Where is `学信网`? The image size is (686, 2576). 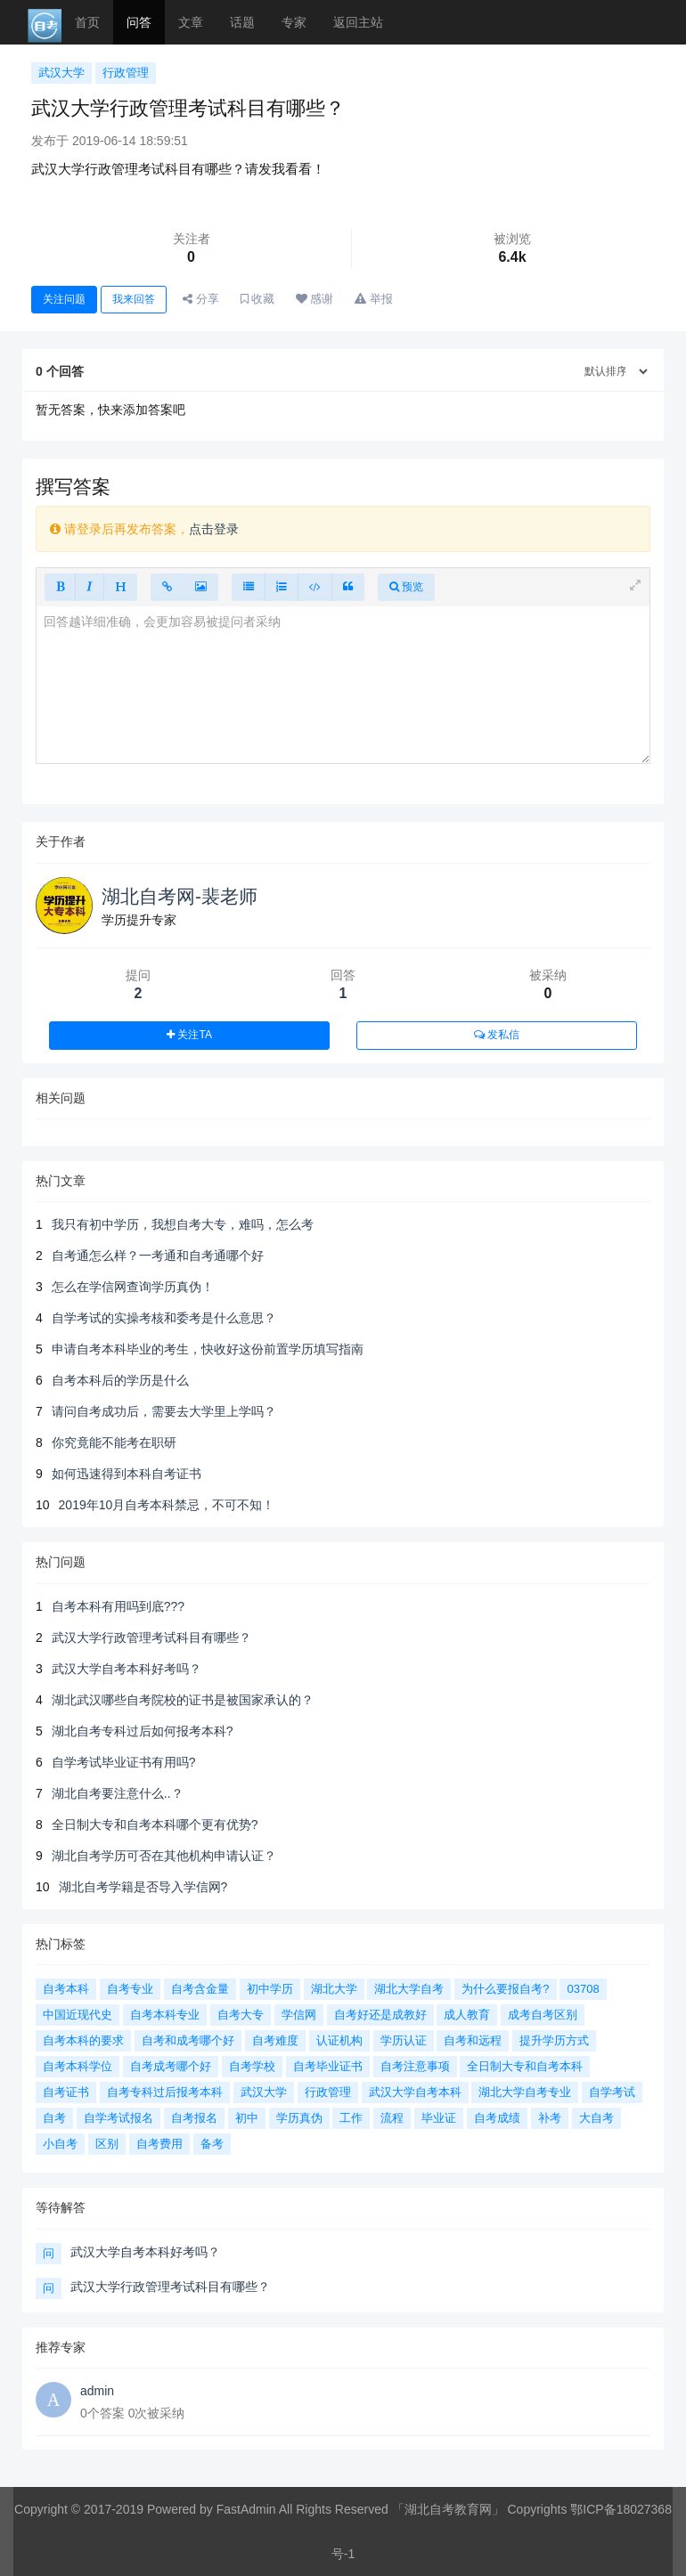
学信网 is located at coordinates (299, 2014).